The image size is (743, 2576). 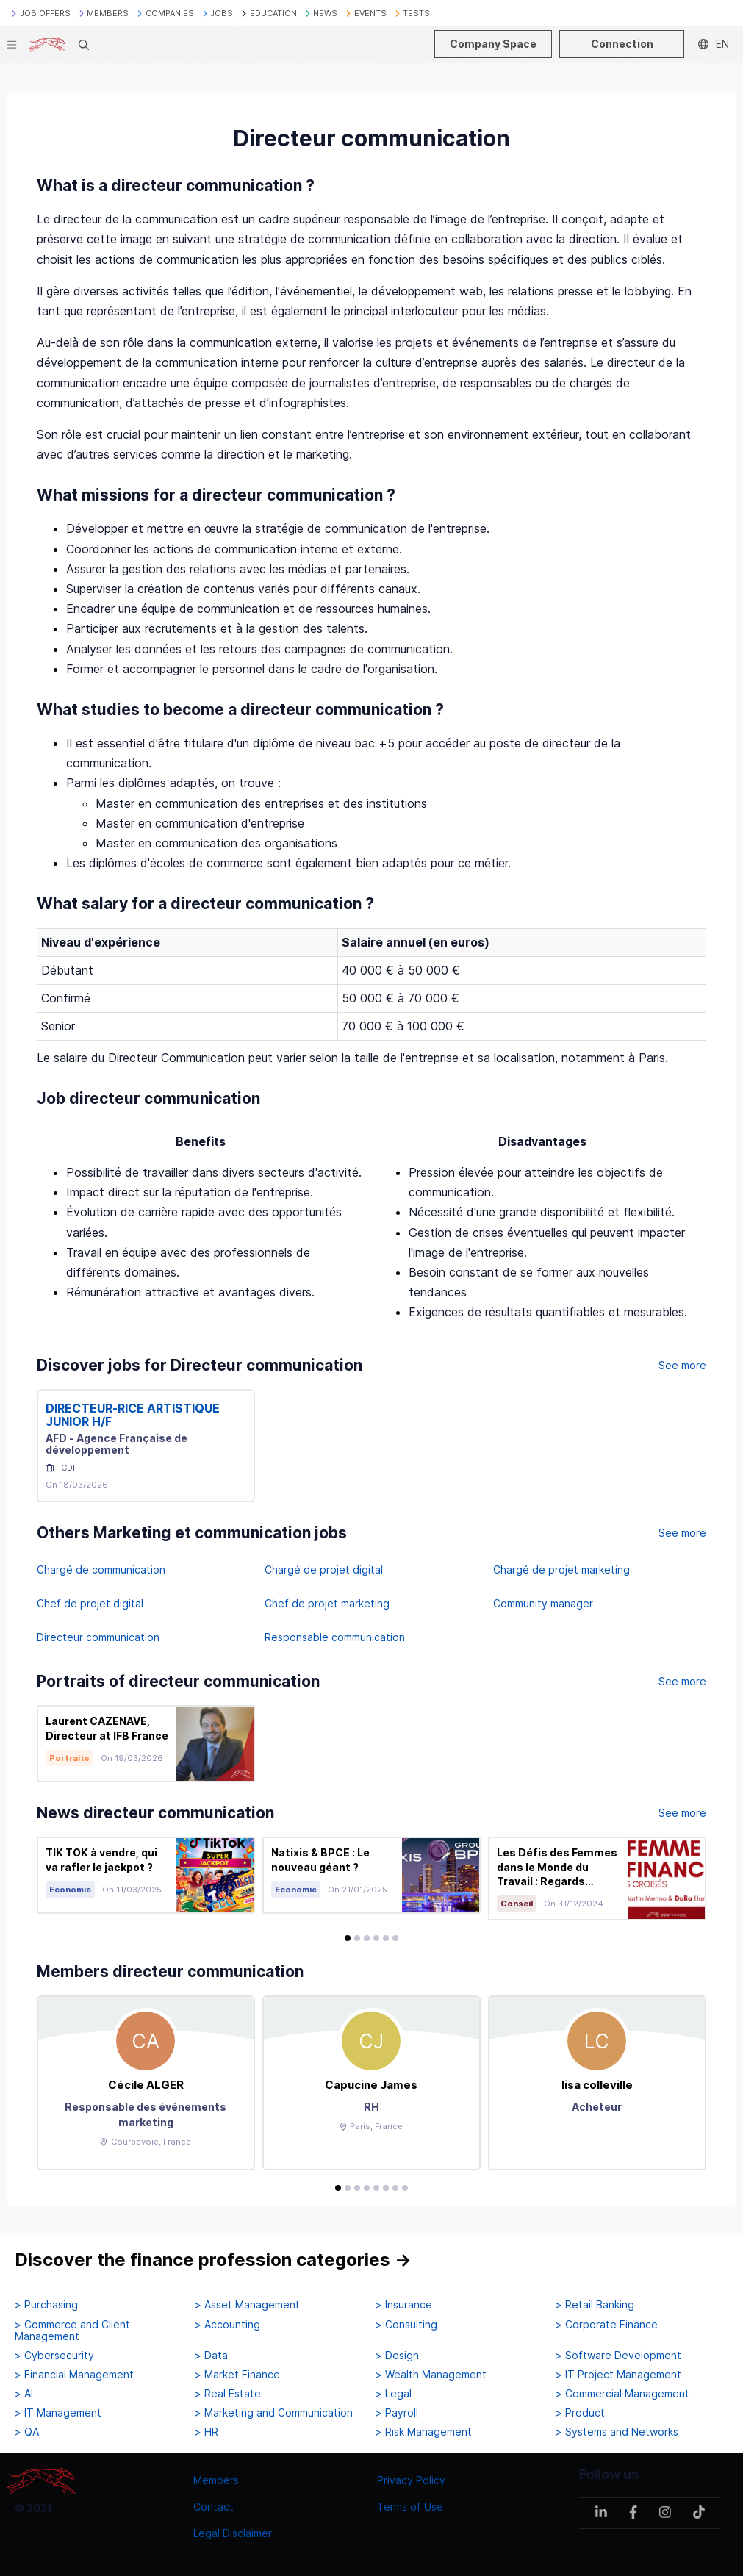 What do you see at coordinates (404, 2305) in the screenshot?
I see `> Insurance` at bounding box center [404, 2305].